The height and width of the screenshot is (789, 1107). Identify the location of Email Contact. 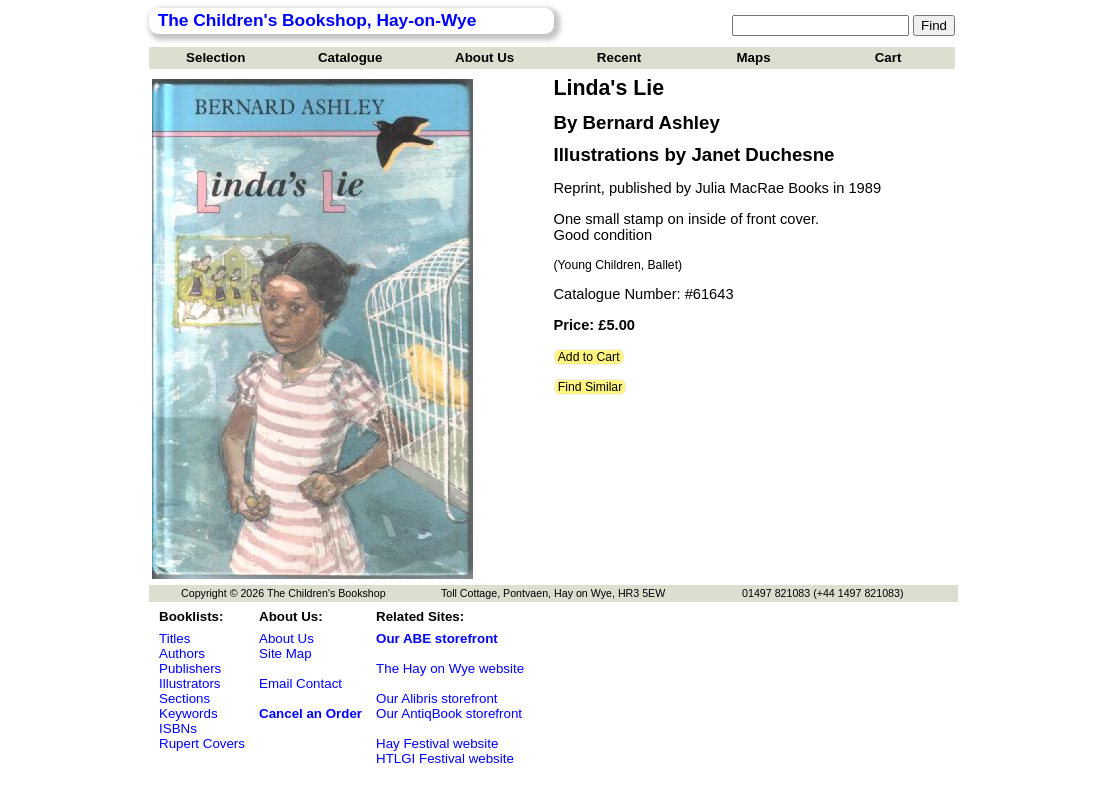
(300, 683).